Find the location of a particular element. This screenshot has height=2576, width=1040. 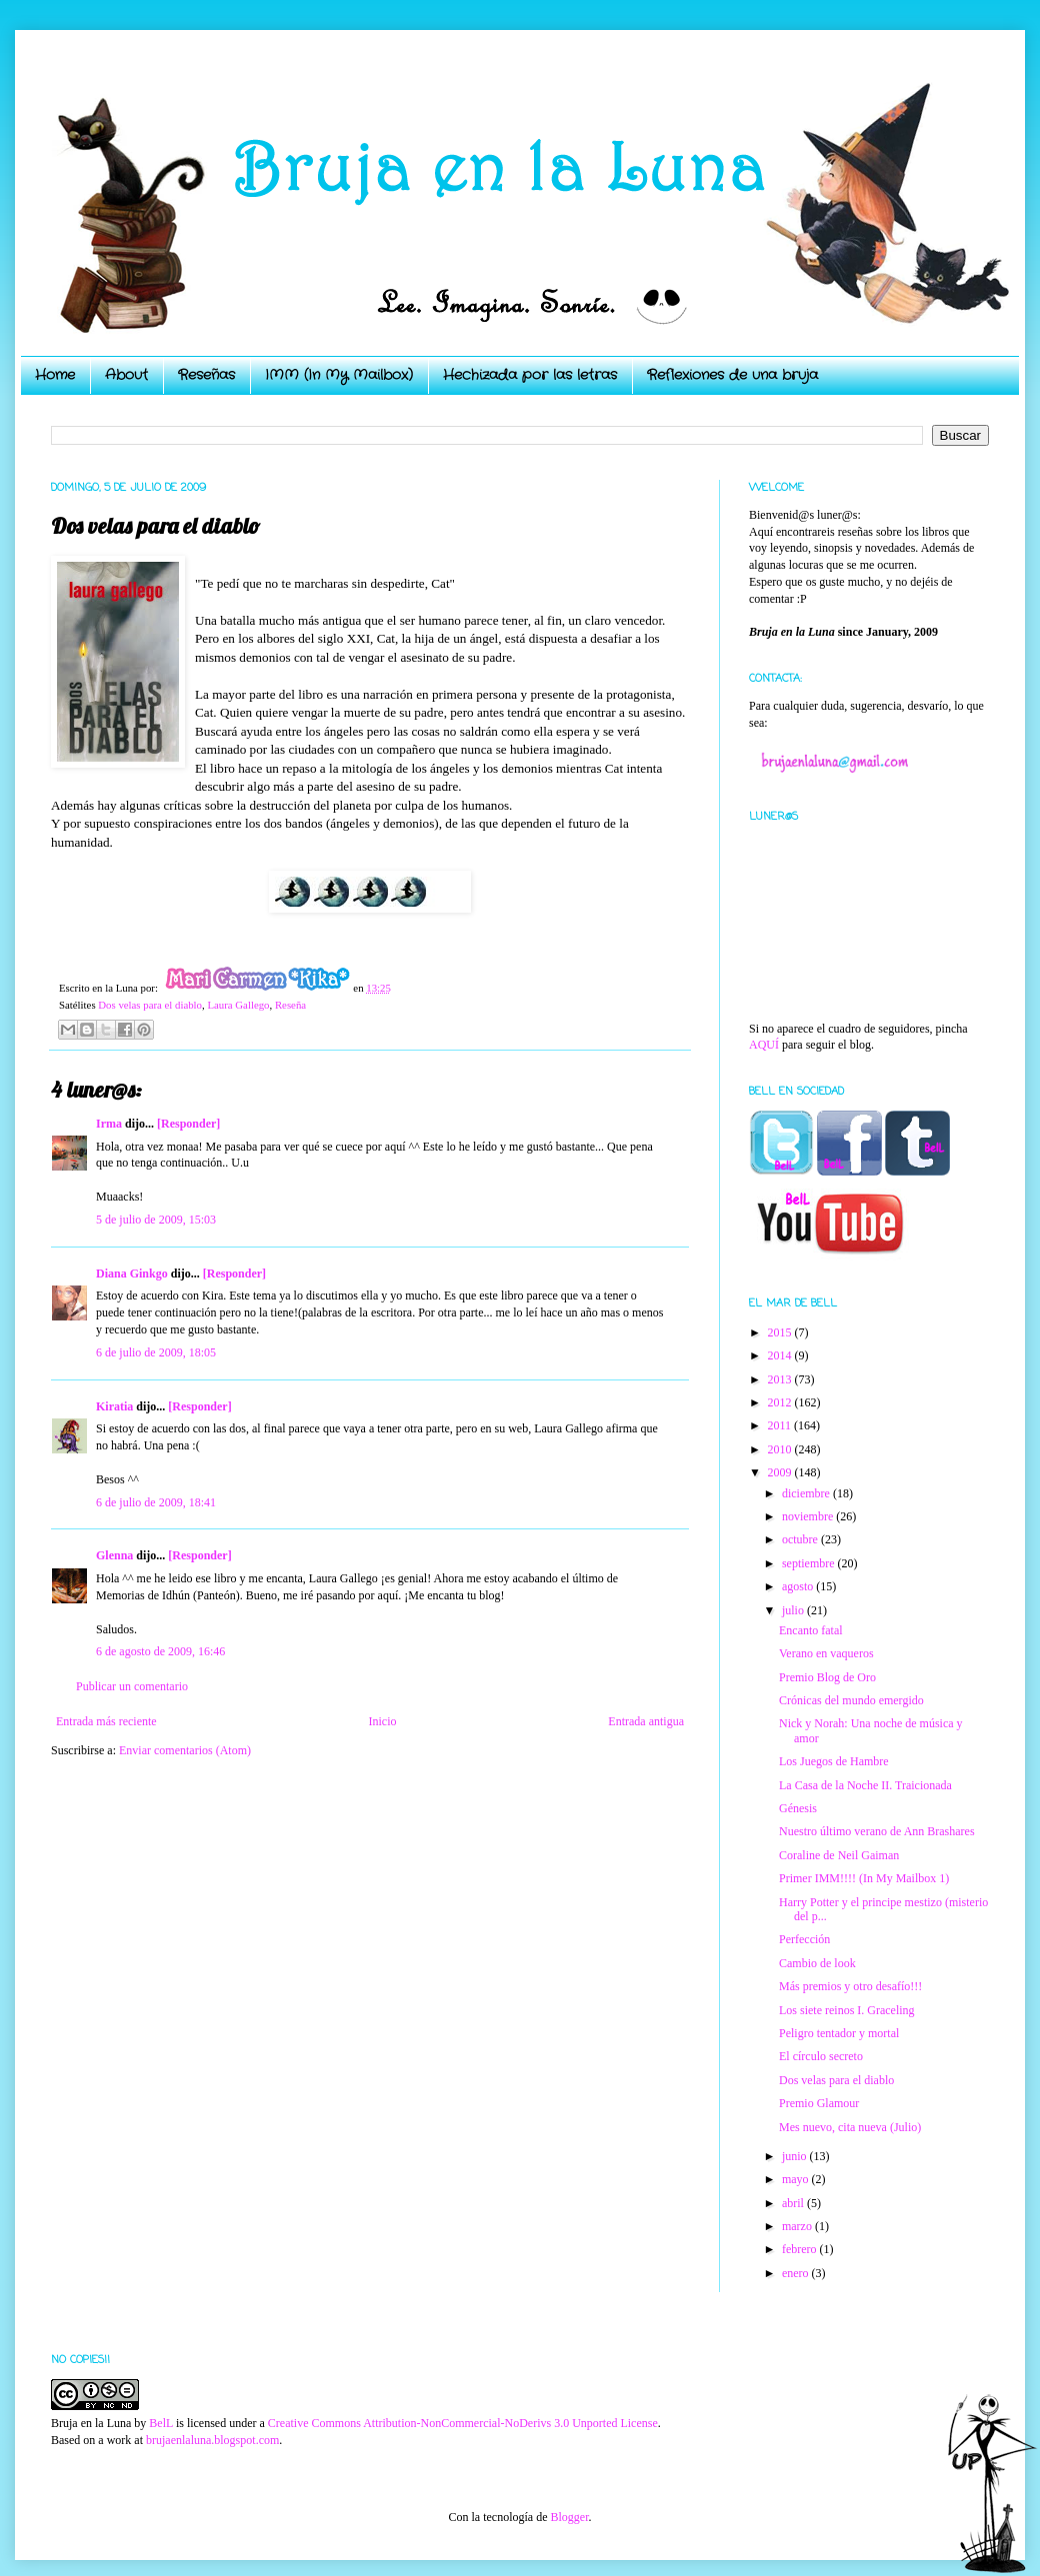

Peligro tentador y mortal is located at coordinates (839, 2033).